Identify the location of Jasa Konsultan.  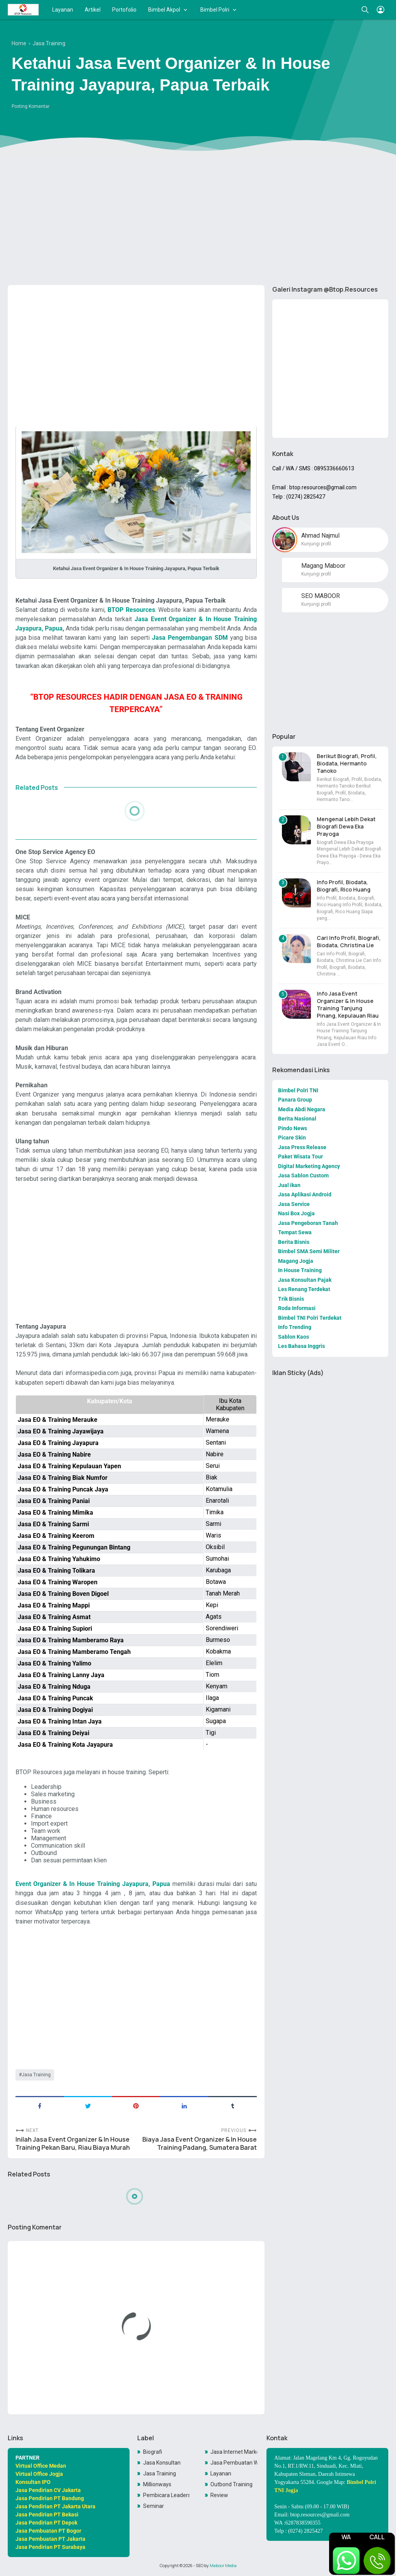
(162, 2463).